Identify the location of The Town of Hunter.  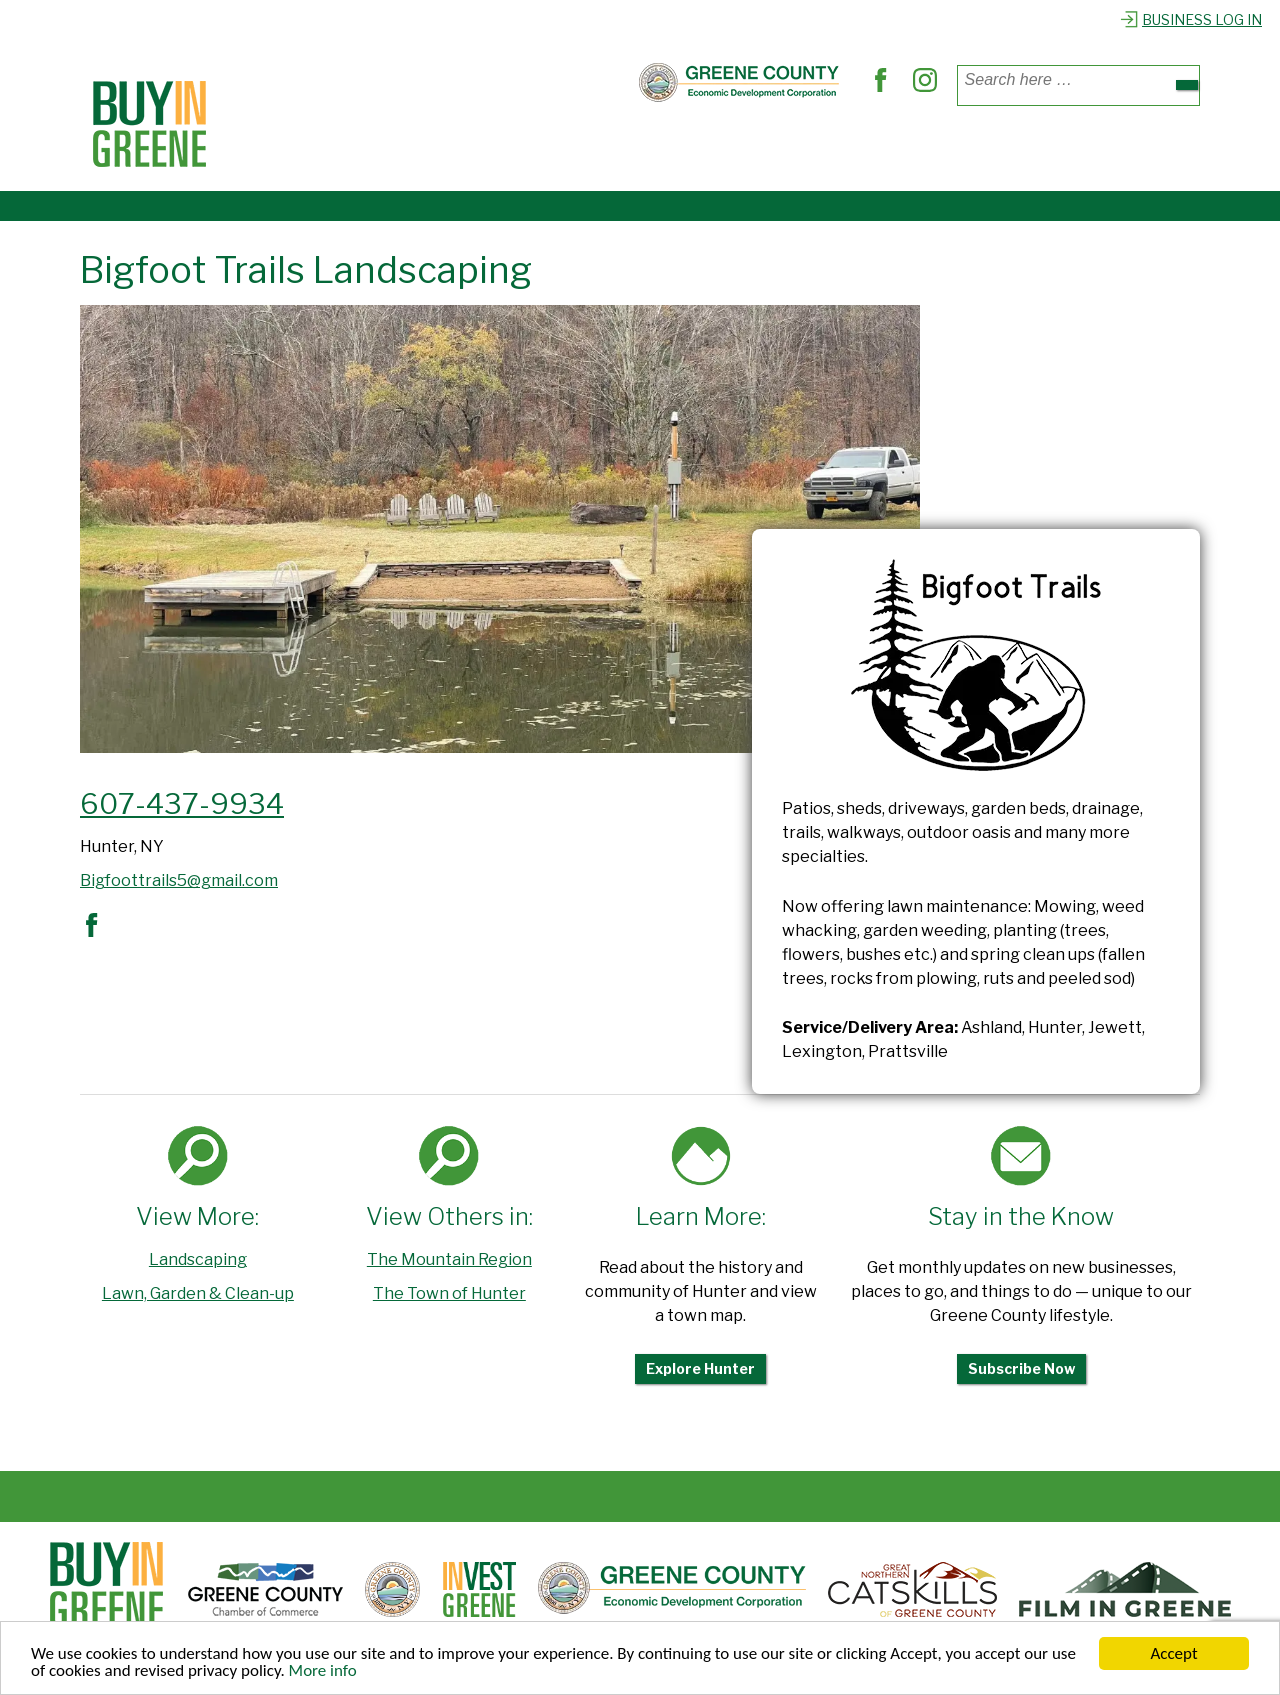
(449, 1293).